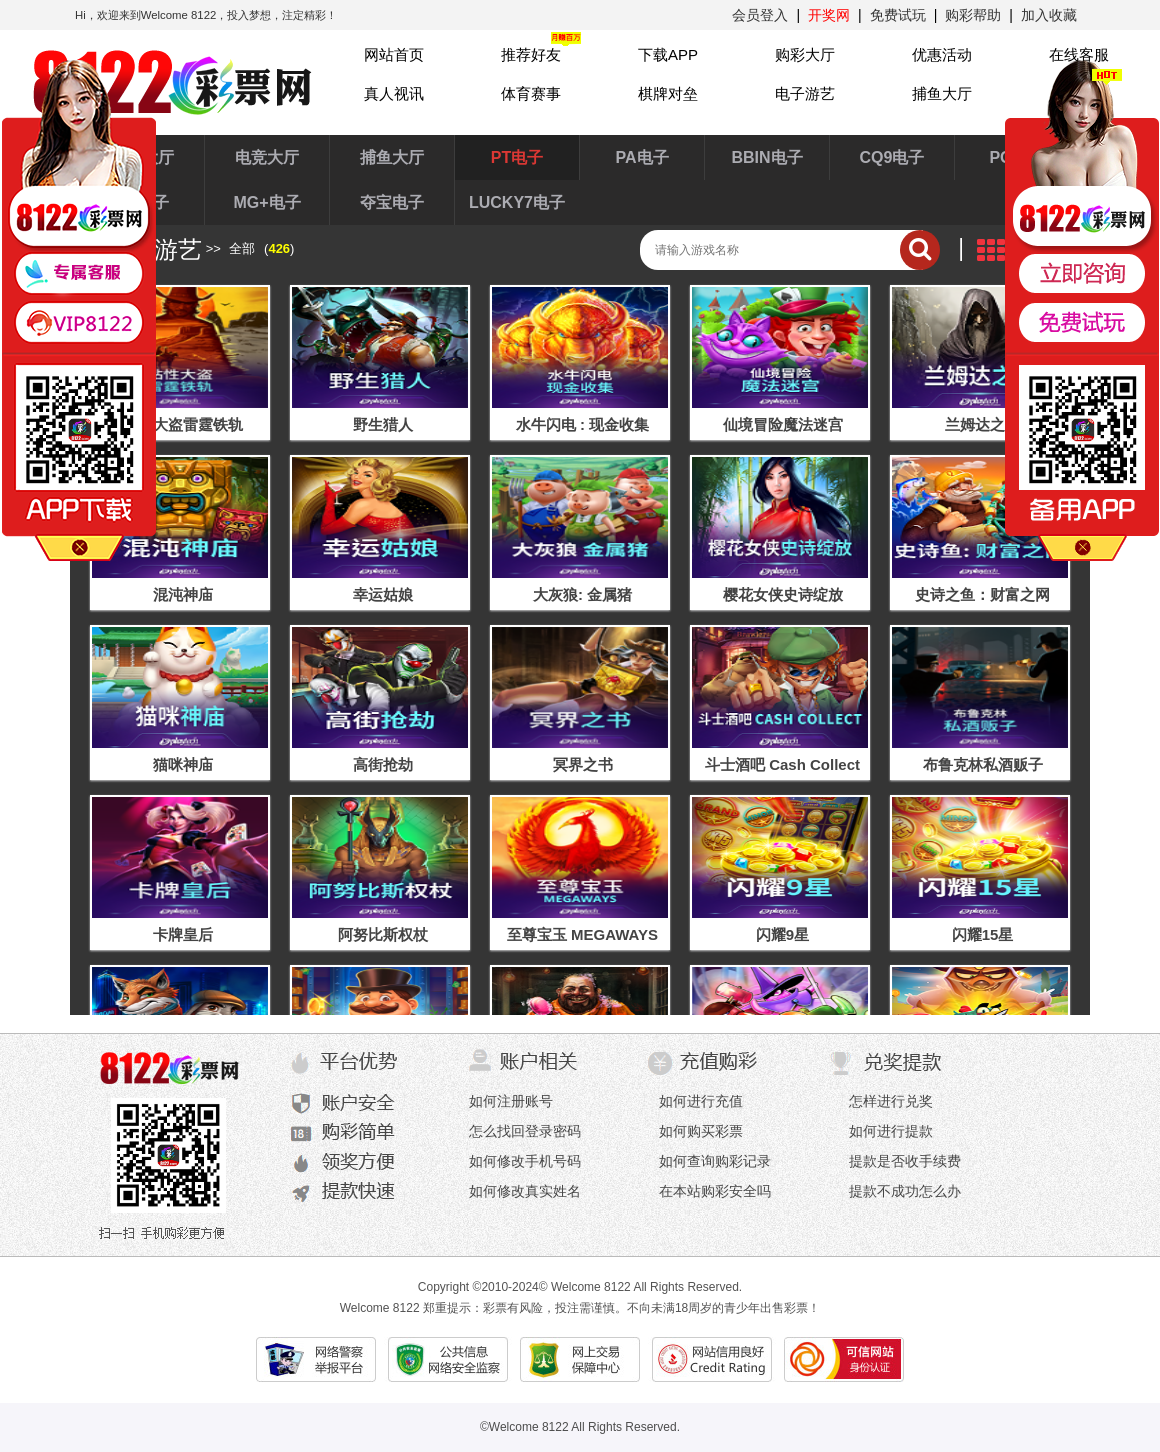 The width and height of the screenshot is (1160, 1452). What do you see at coordinates (531, 93) in the screenshot?
I see `体育赛事` at bounding box center [531, 93].